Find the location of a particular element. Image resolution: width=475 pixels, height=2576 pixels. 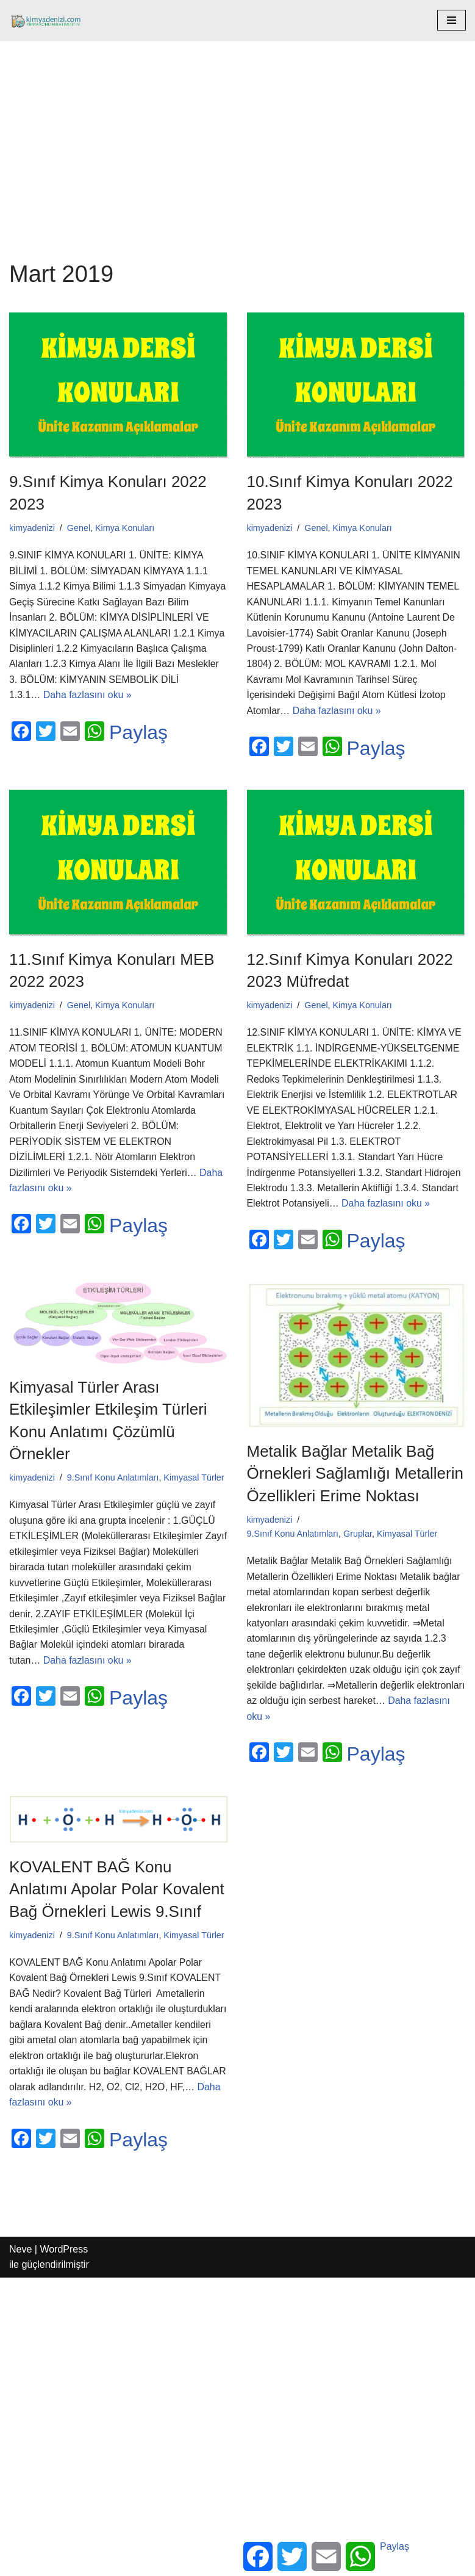

9.Sınıf Konu Anlatımları is located at coordinates (113, 1479).